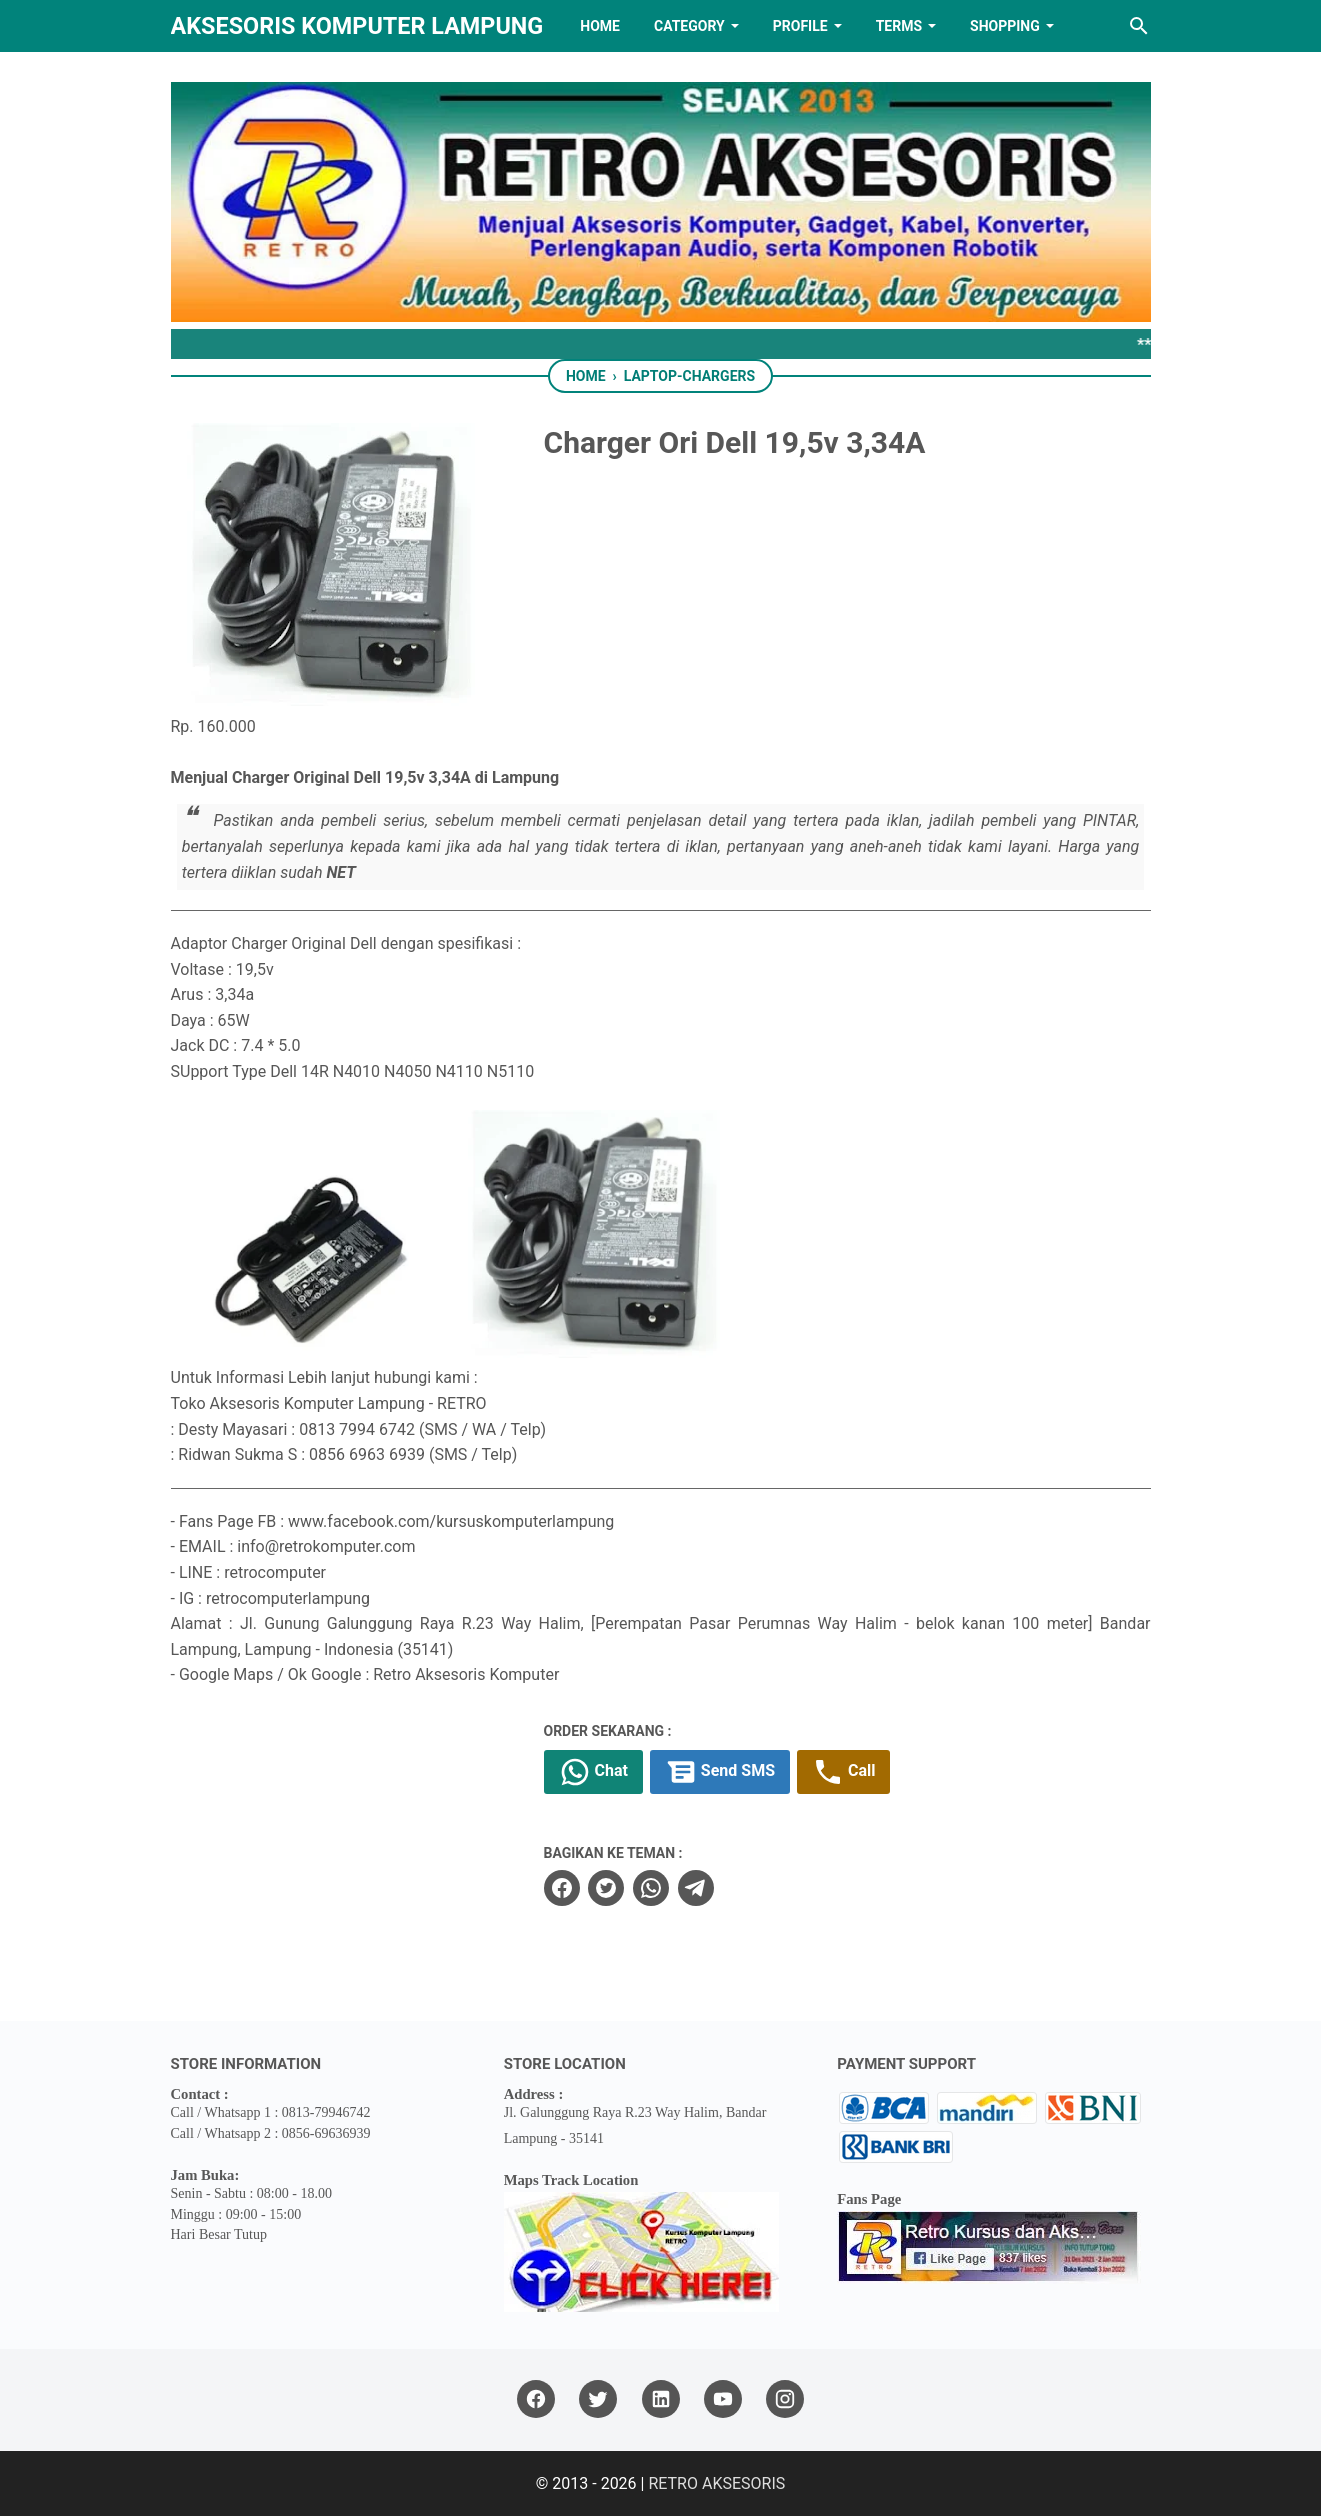 This screenshot has height=2516, width=1321. Describe the element at coordinates (357, 26) in the screenshot. I see `Aksesoris Komputer Lampung` at that location.